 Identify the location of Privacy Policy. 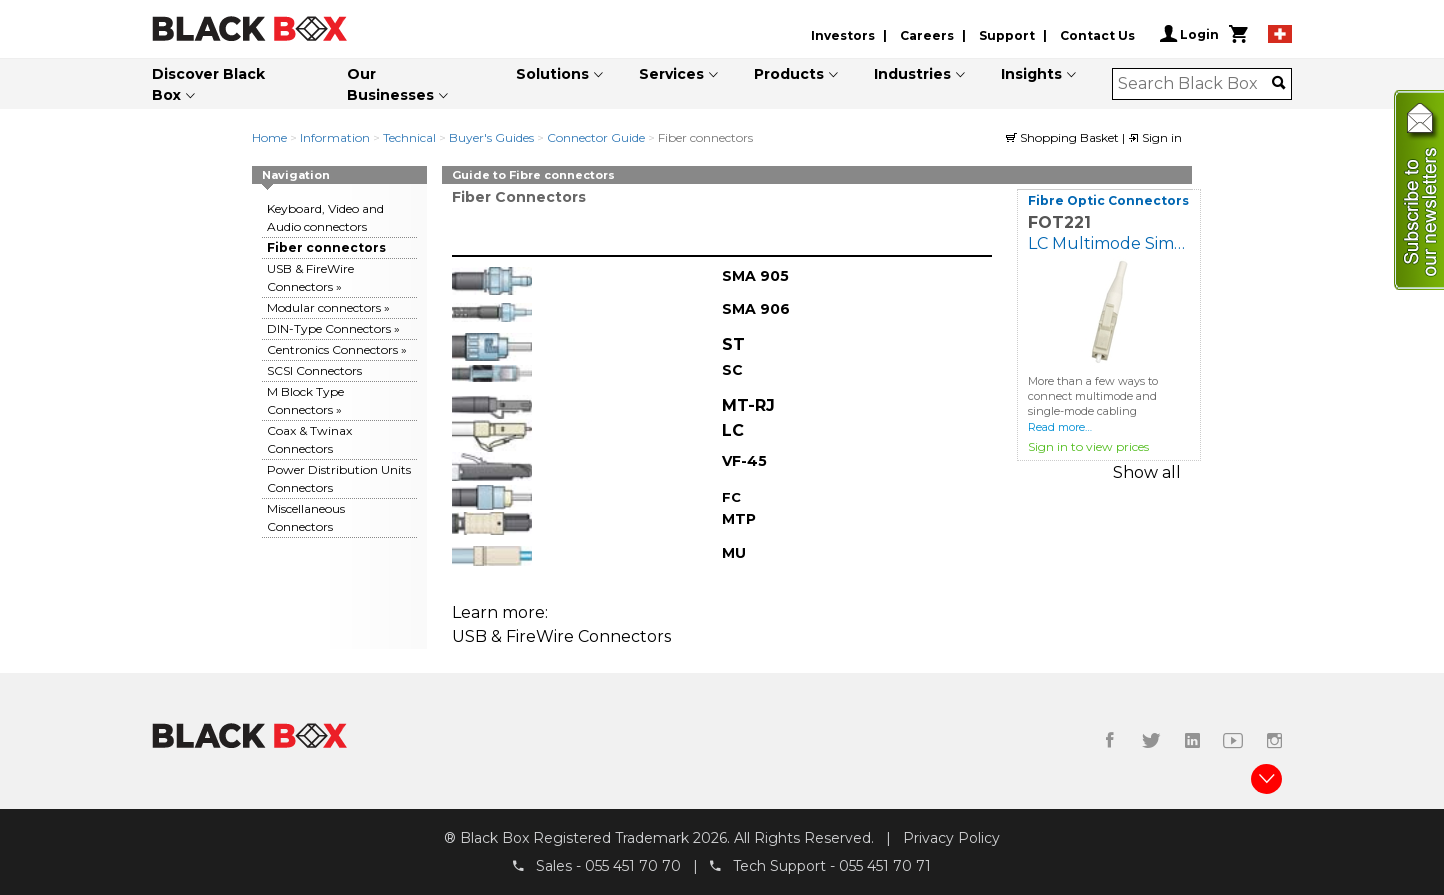
(951, 838).